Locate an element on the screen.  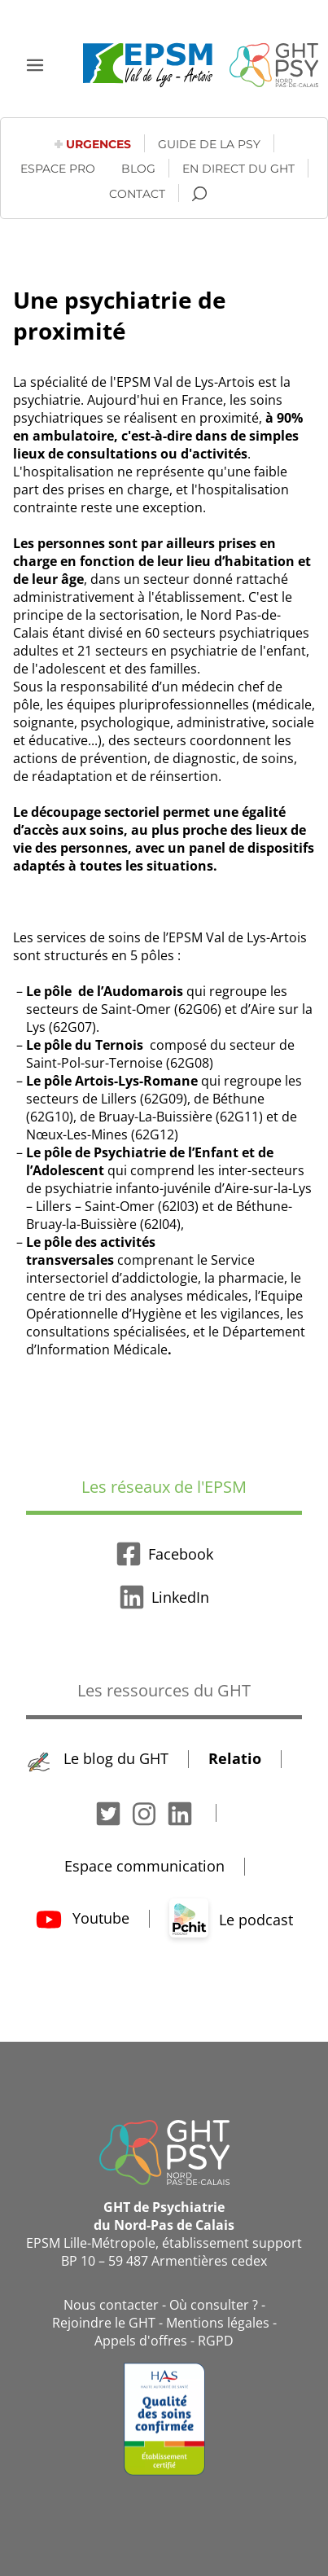
Facebook is located at coordinates (164, 1554).